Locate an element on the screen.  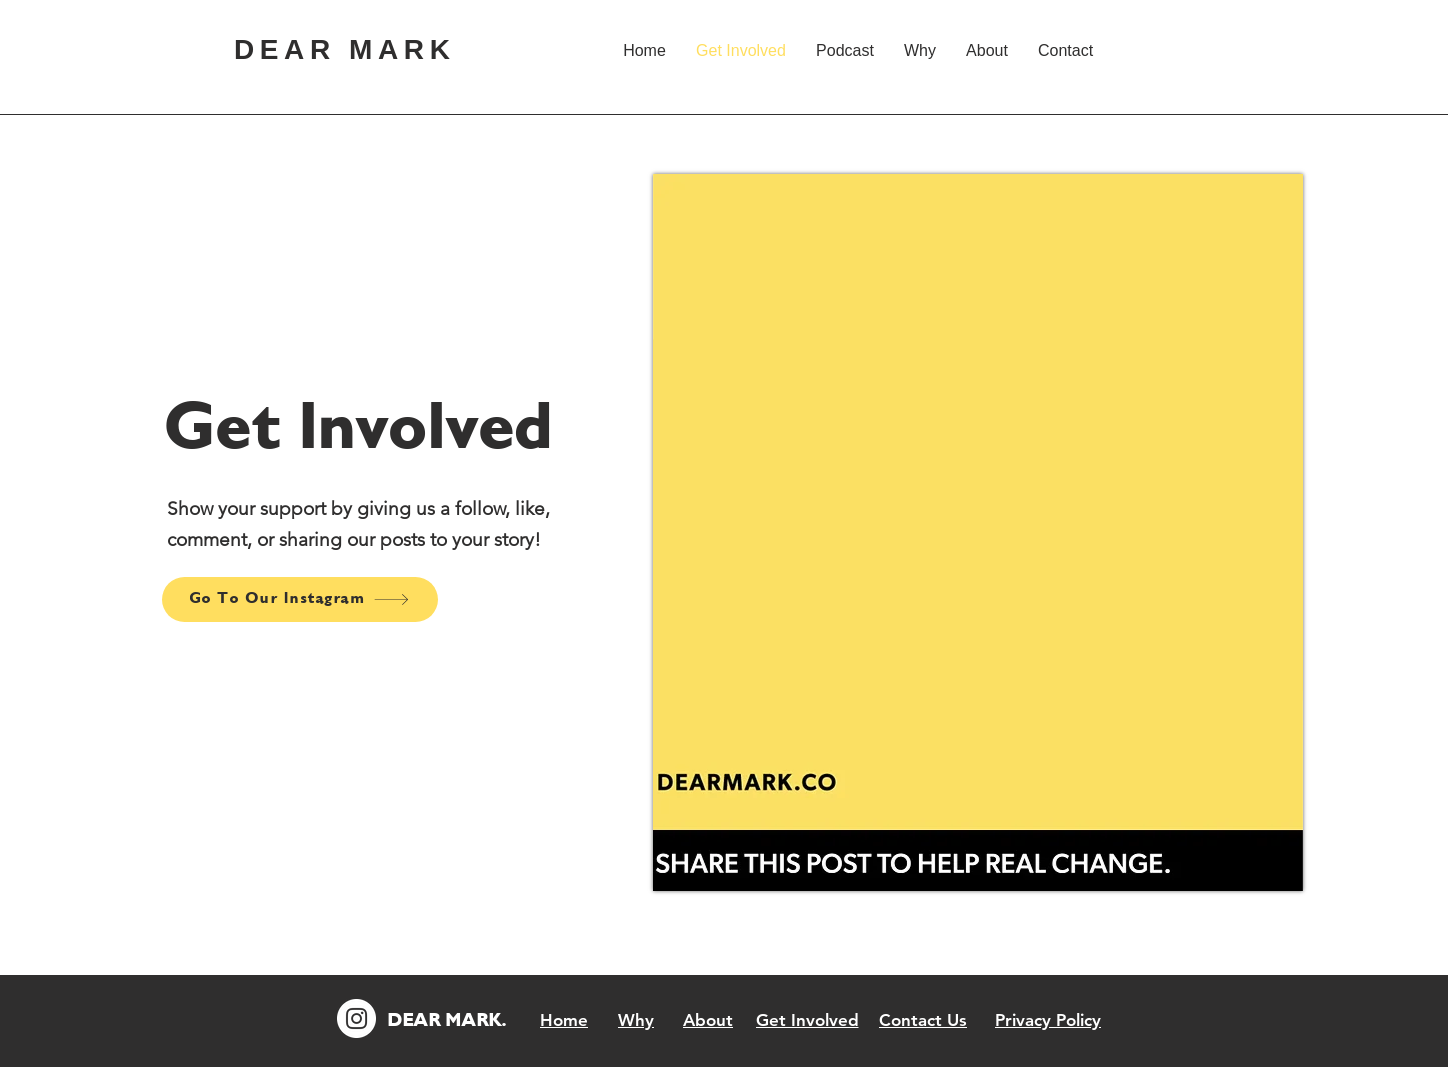
[Home] is located at coordinates (564, 1020).